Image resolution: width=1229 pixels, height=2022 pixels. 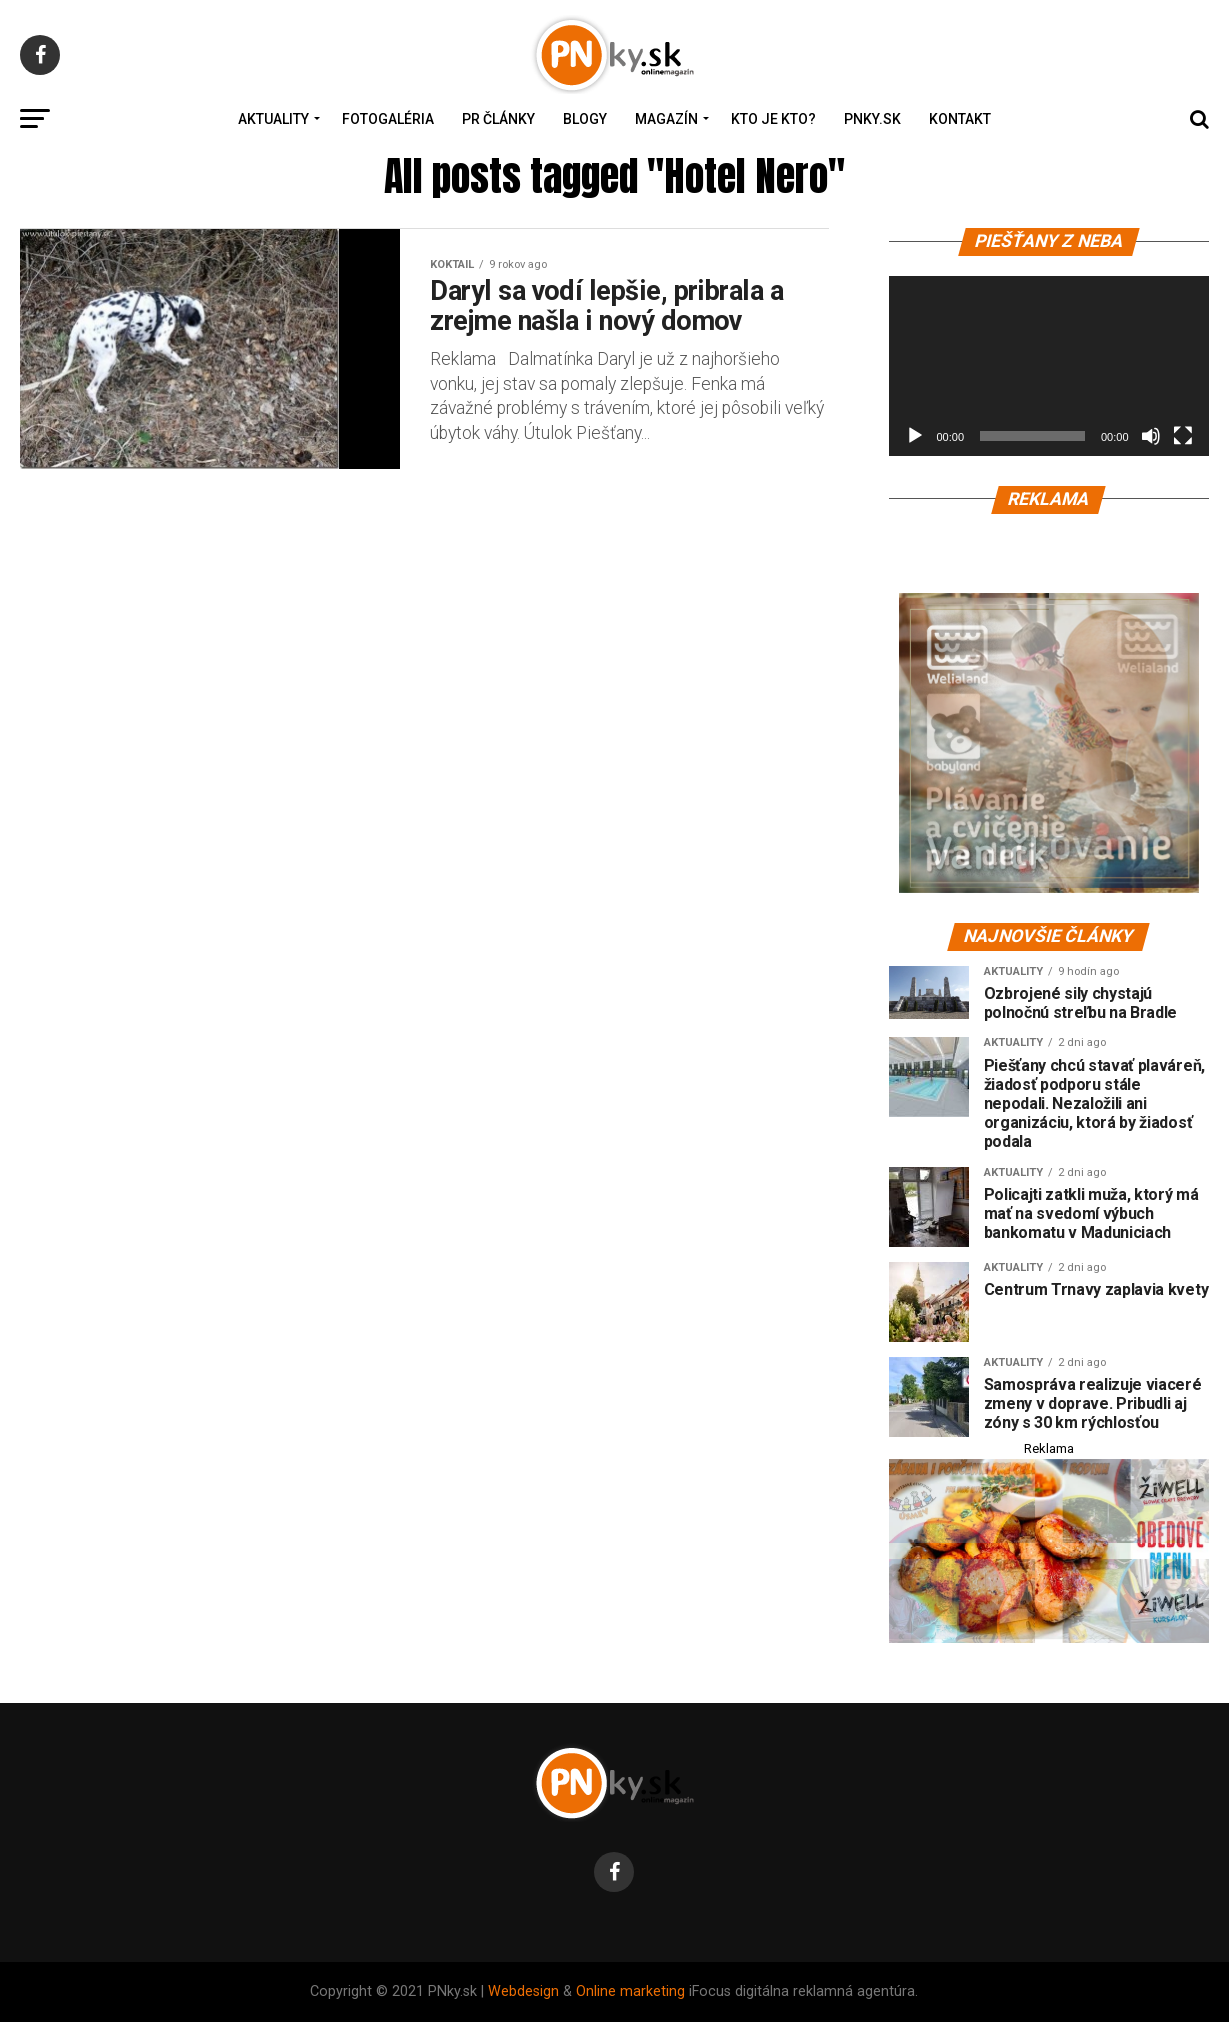 What do you see at coordinates (1183, 436) in the screenshot?
I see `[Na celú obrazovku]` at bounding box center [1183, 436].